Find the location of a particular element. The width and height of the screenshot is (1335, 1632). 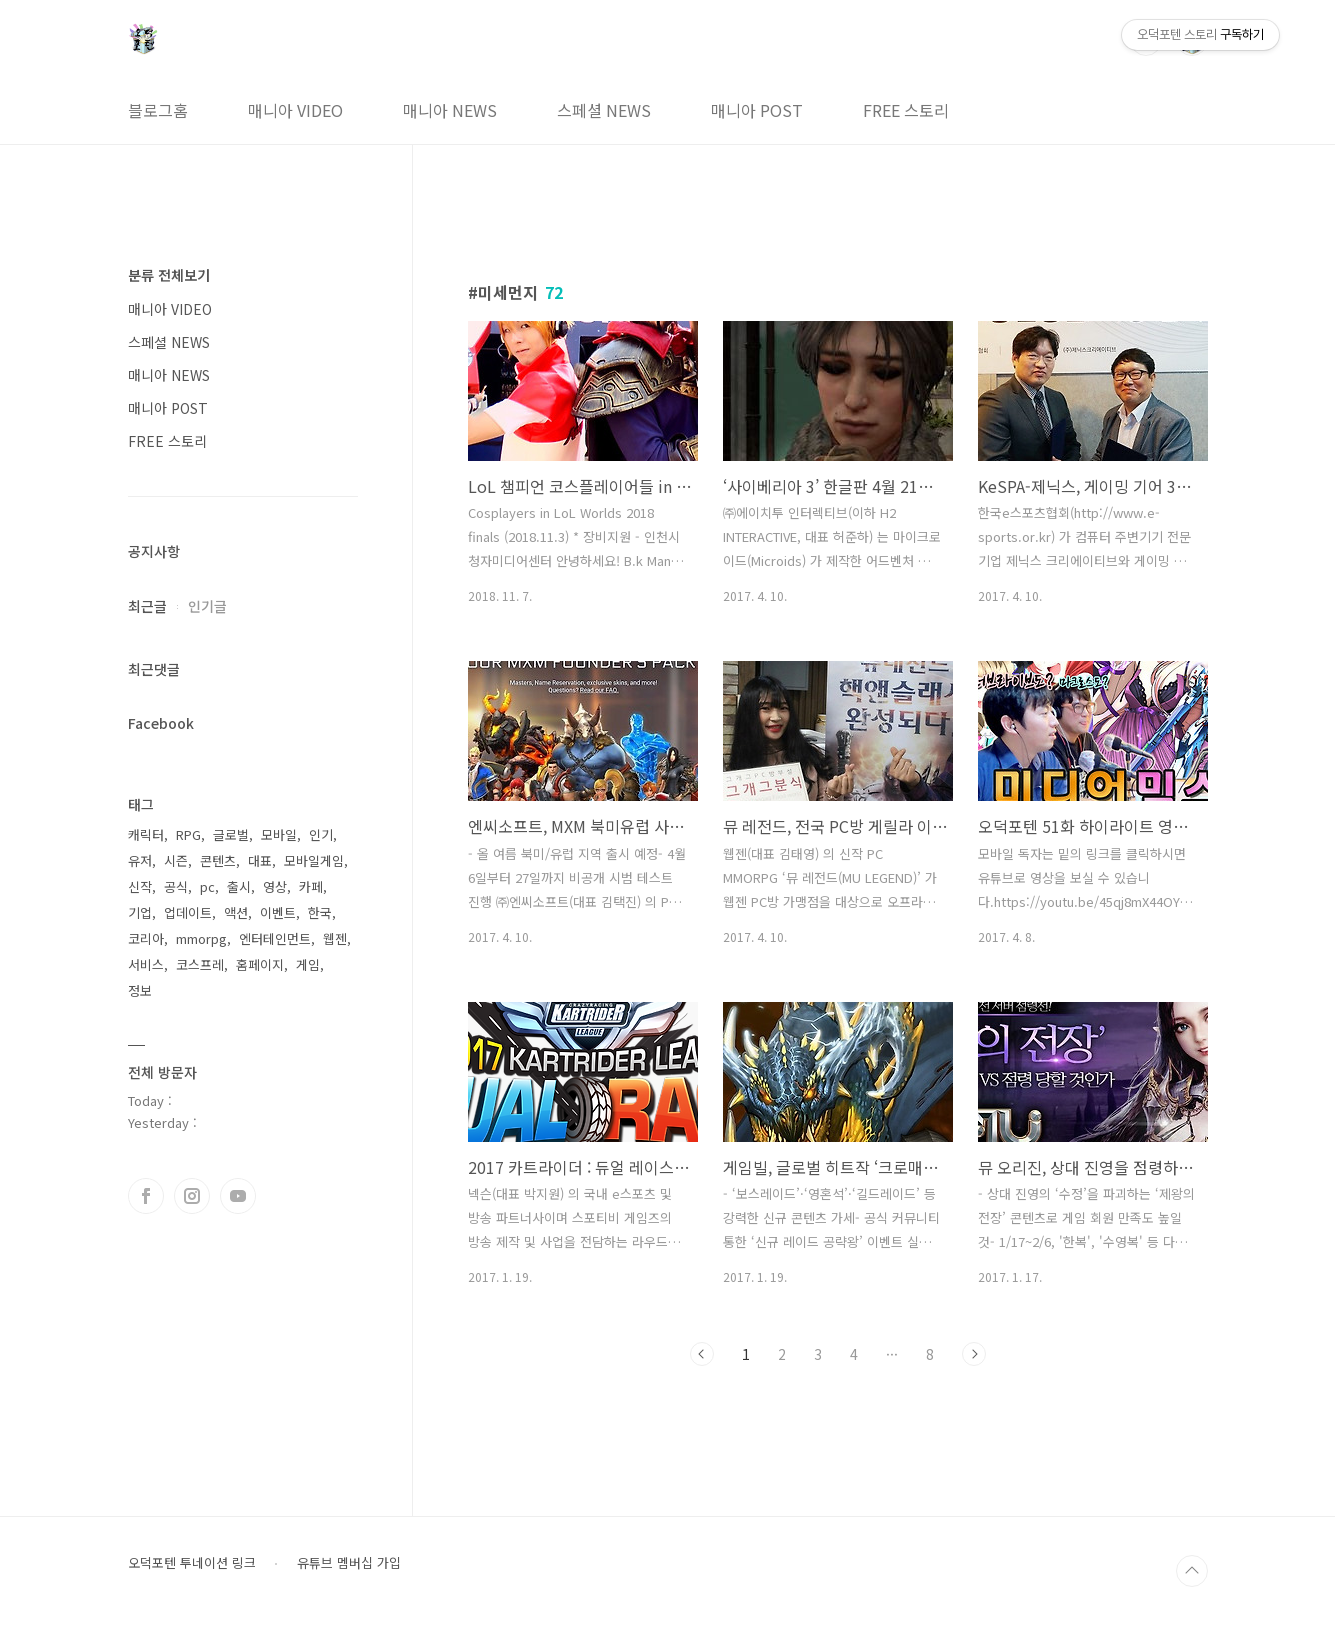

FREE 스토리 is located at coordinates (906, 110).